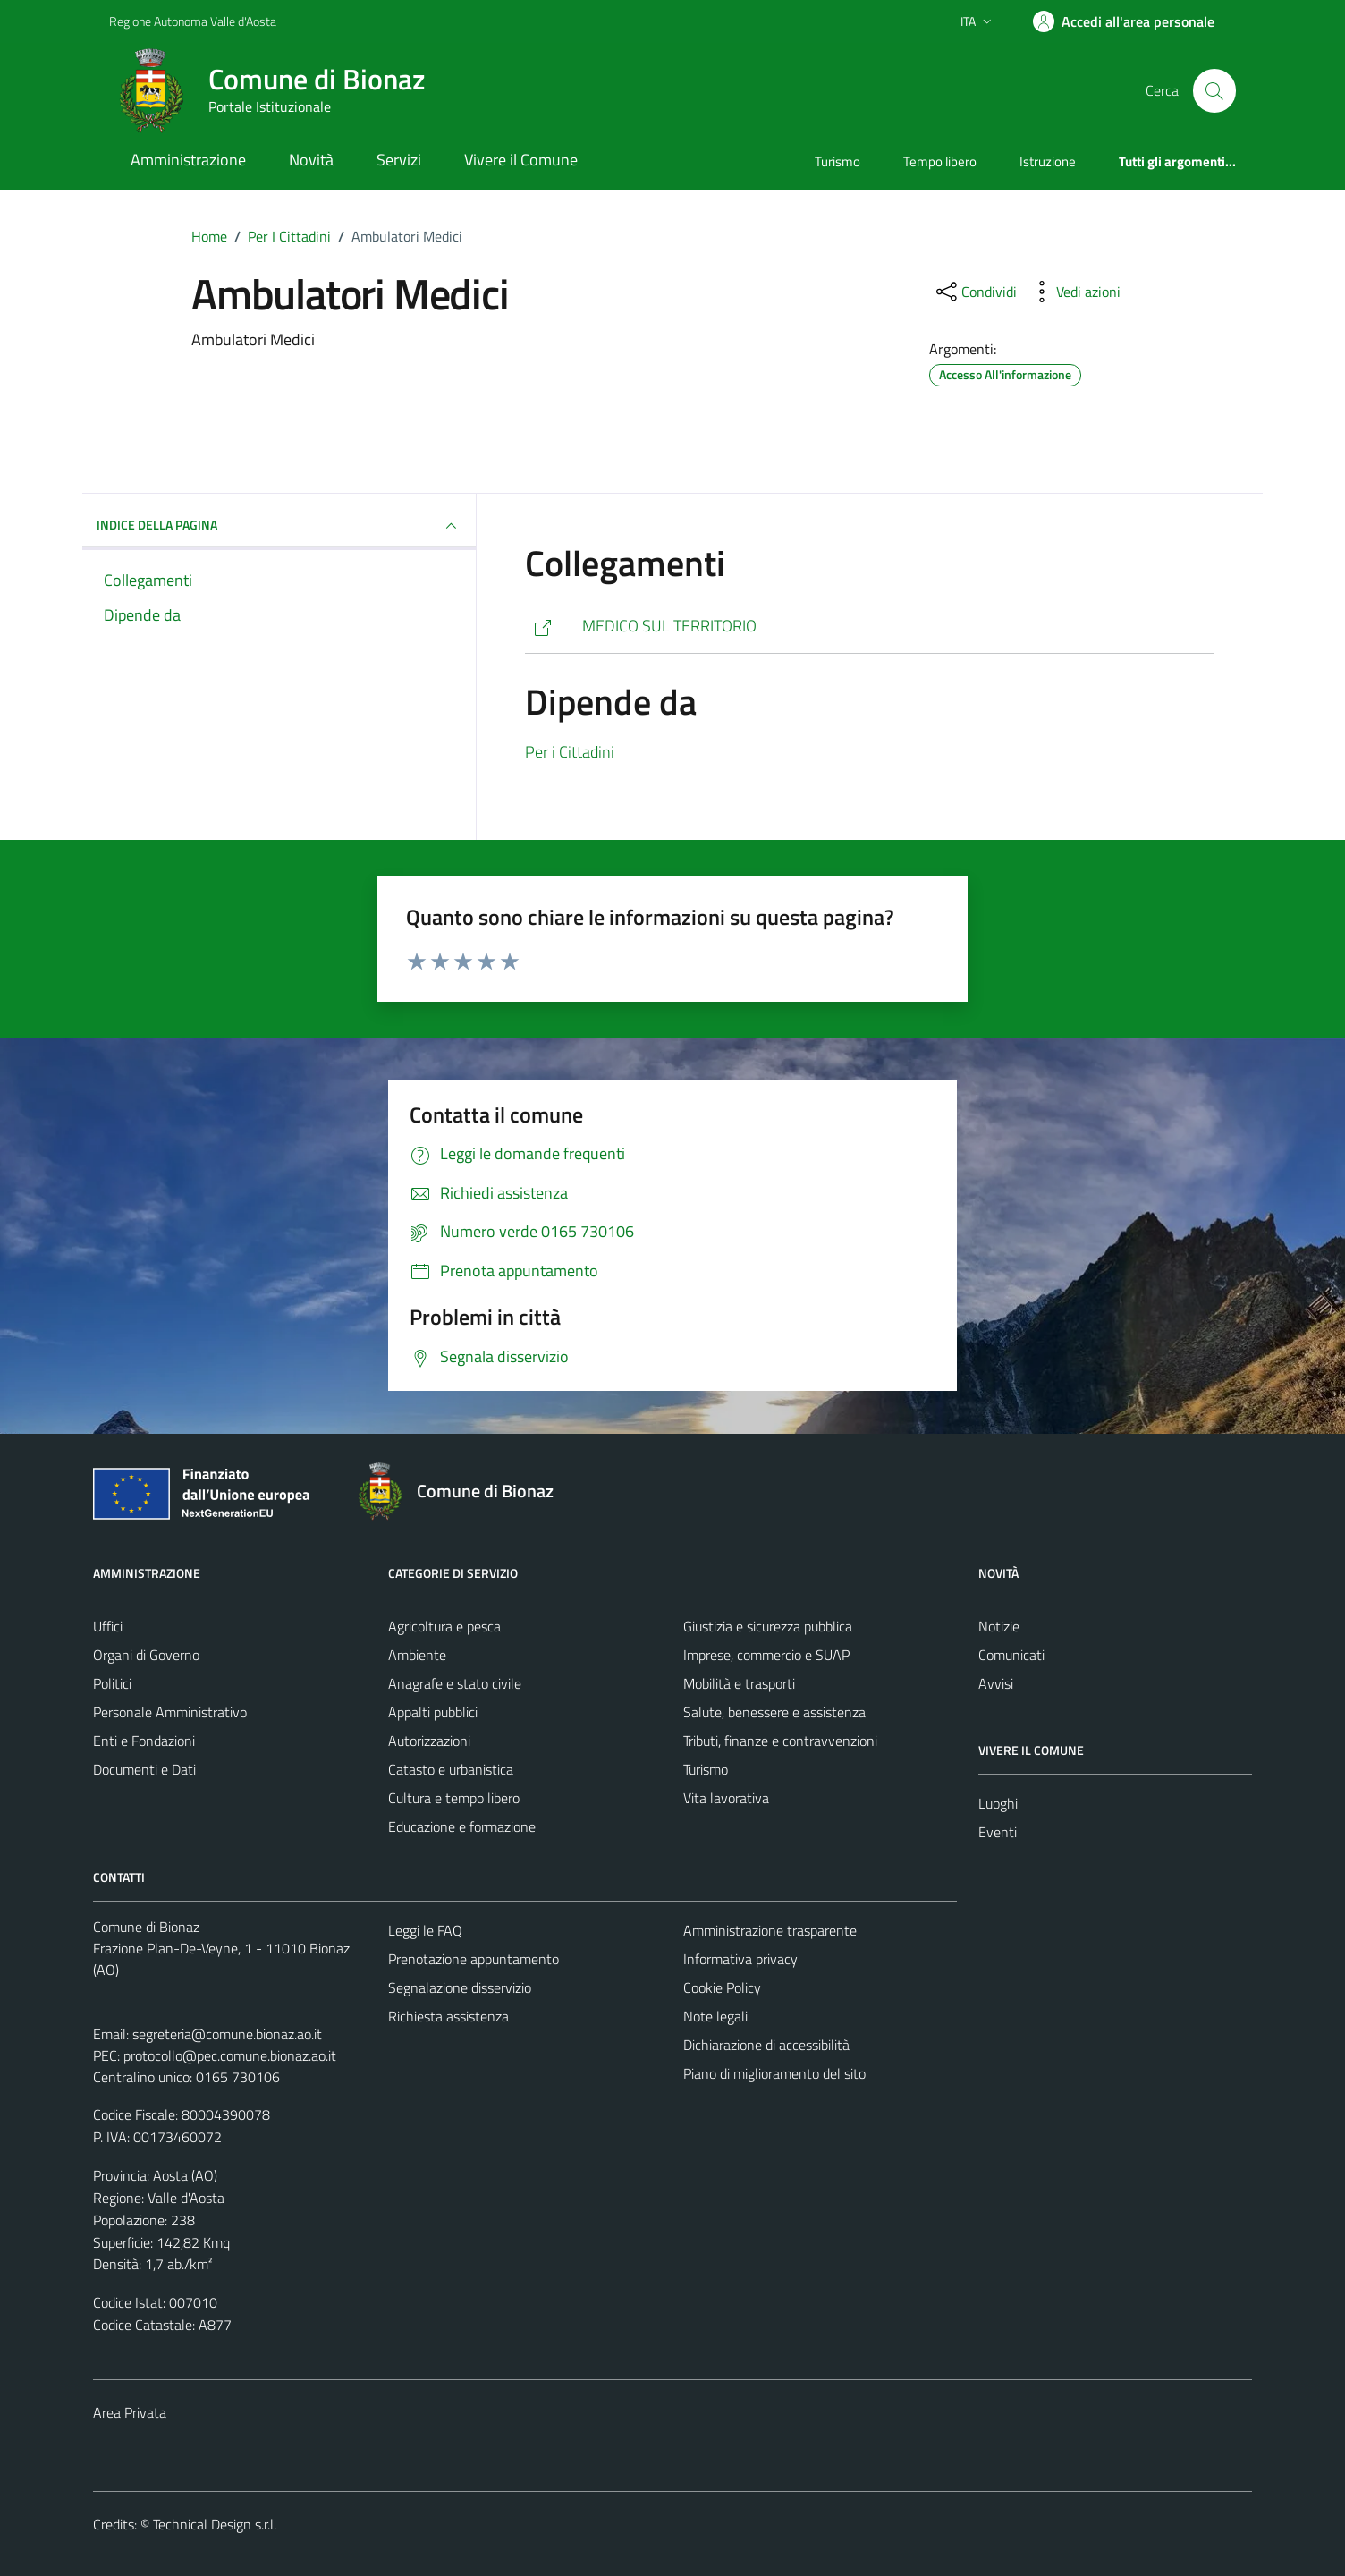  Describe the element at coordinates (1047, 161) in the screenshot. I see `Istruzione` at that location.